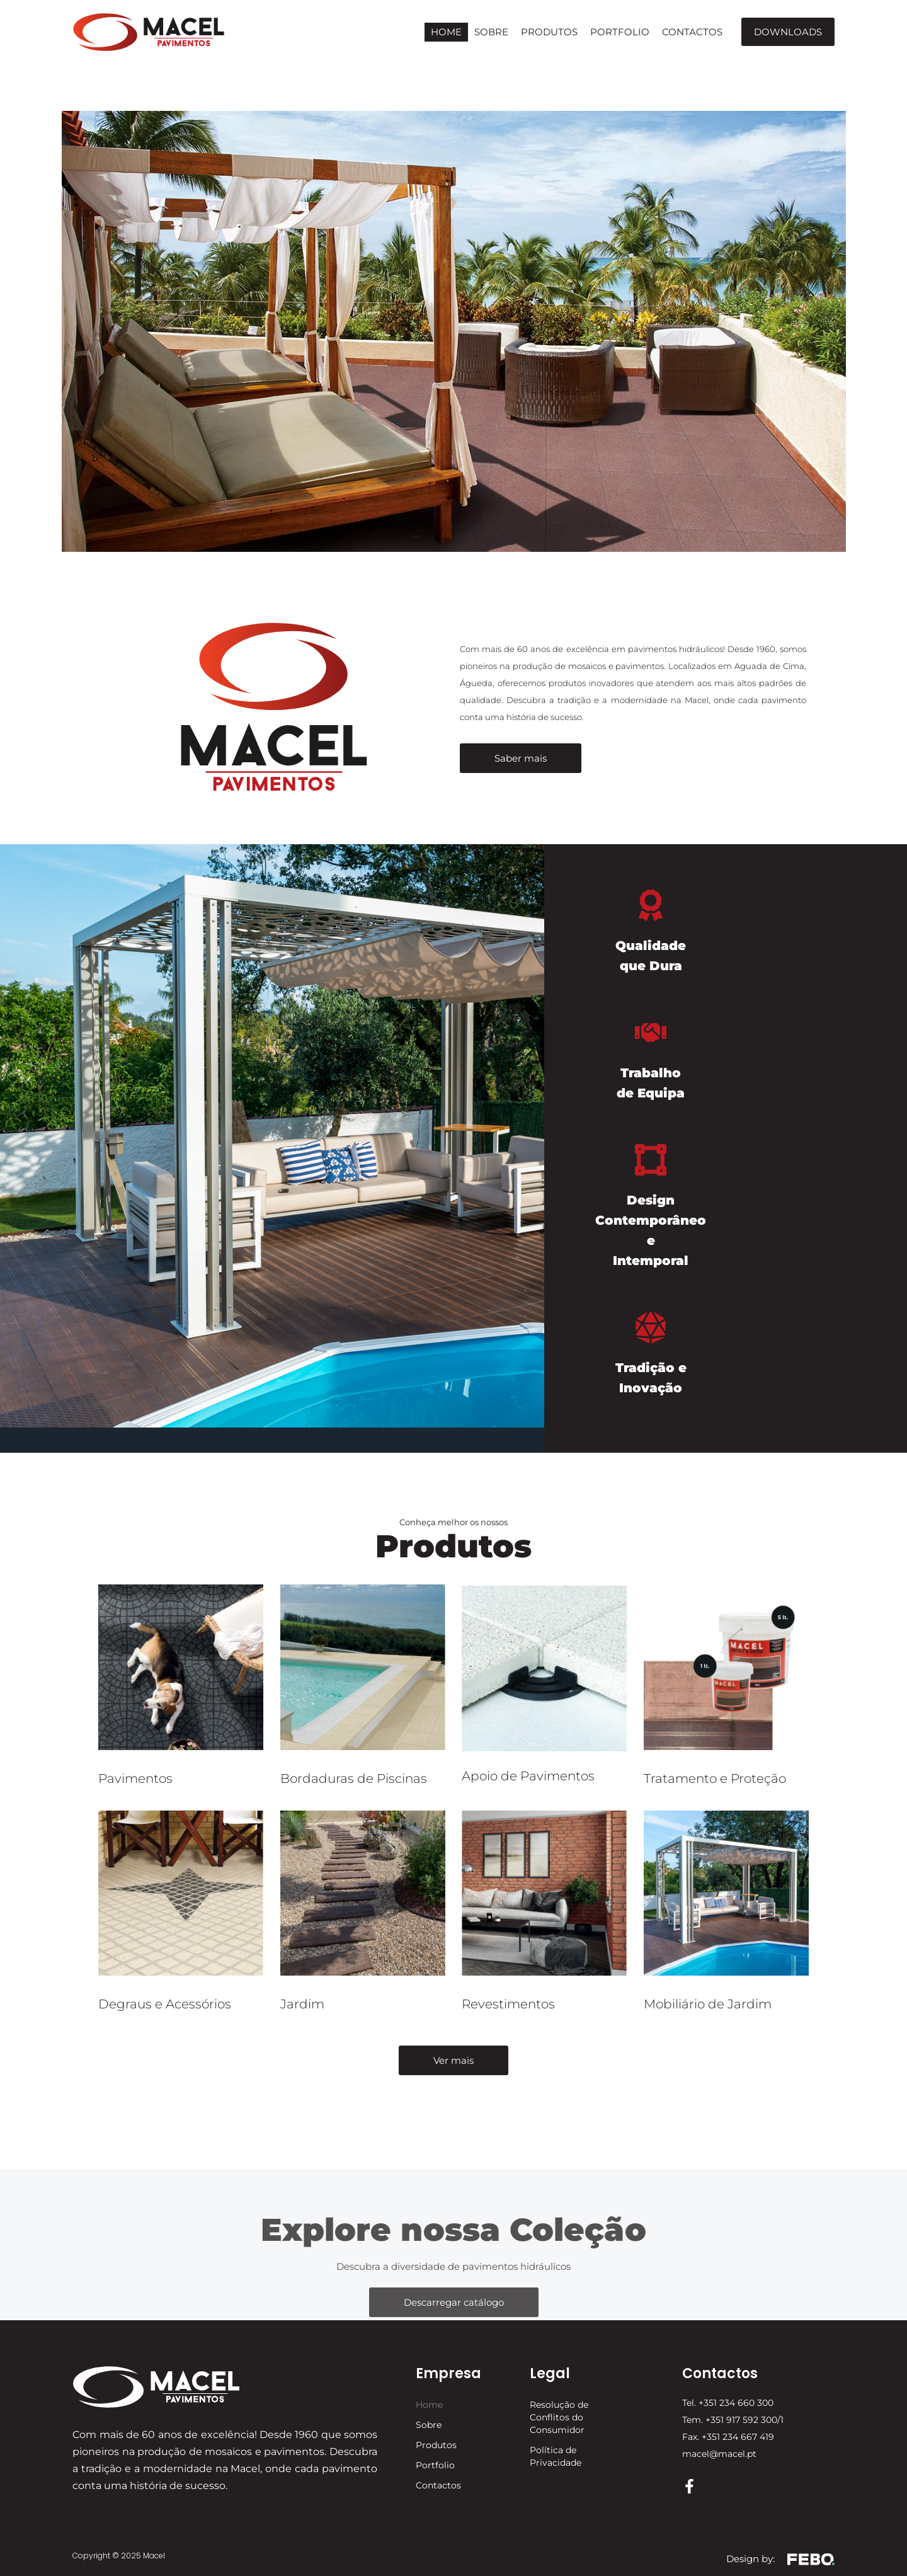  I want to click on Produtos, so click(549, 32).